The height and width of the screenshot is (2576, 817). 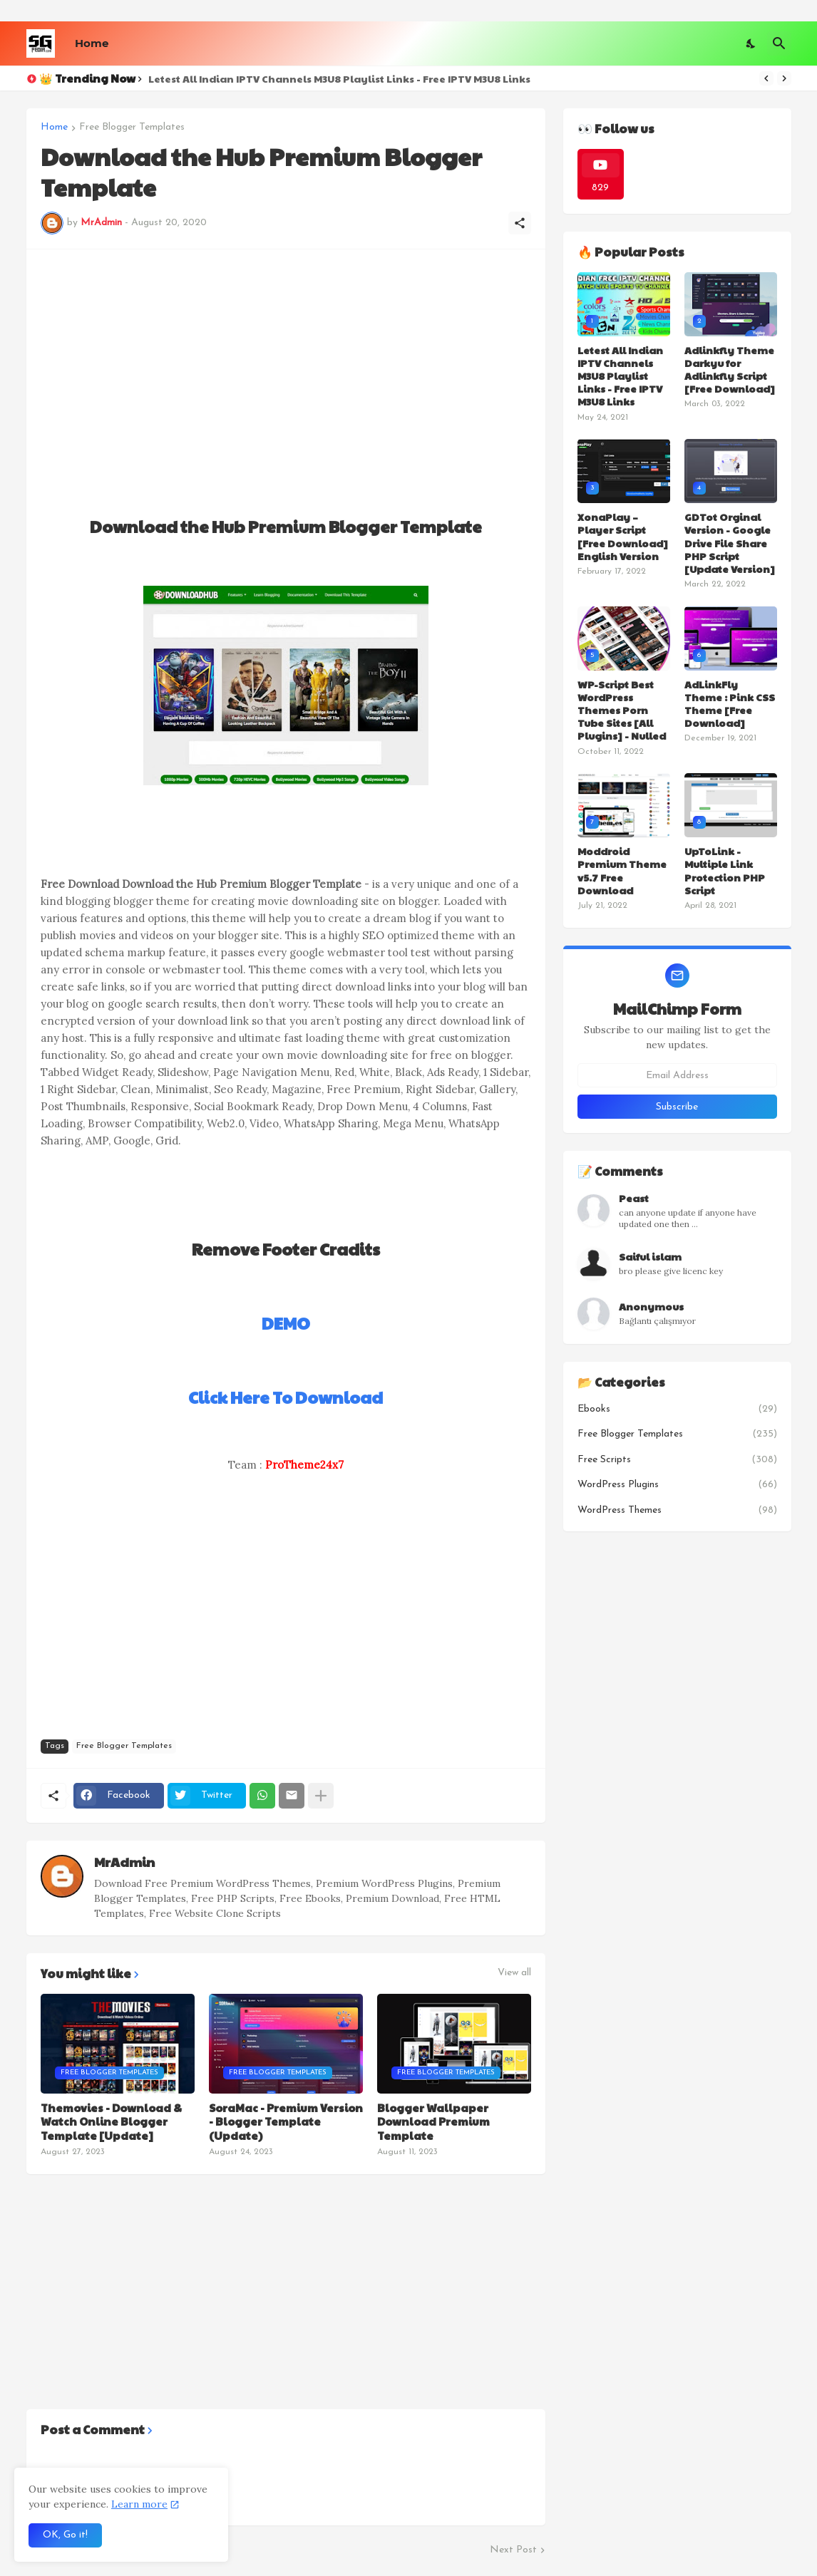 I want to click on Learn more, so click(x=139, y=2504).